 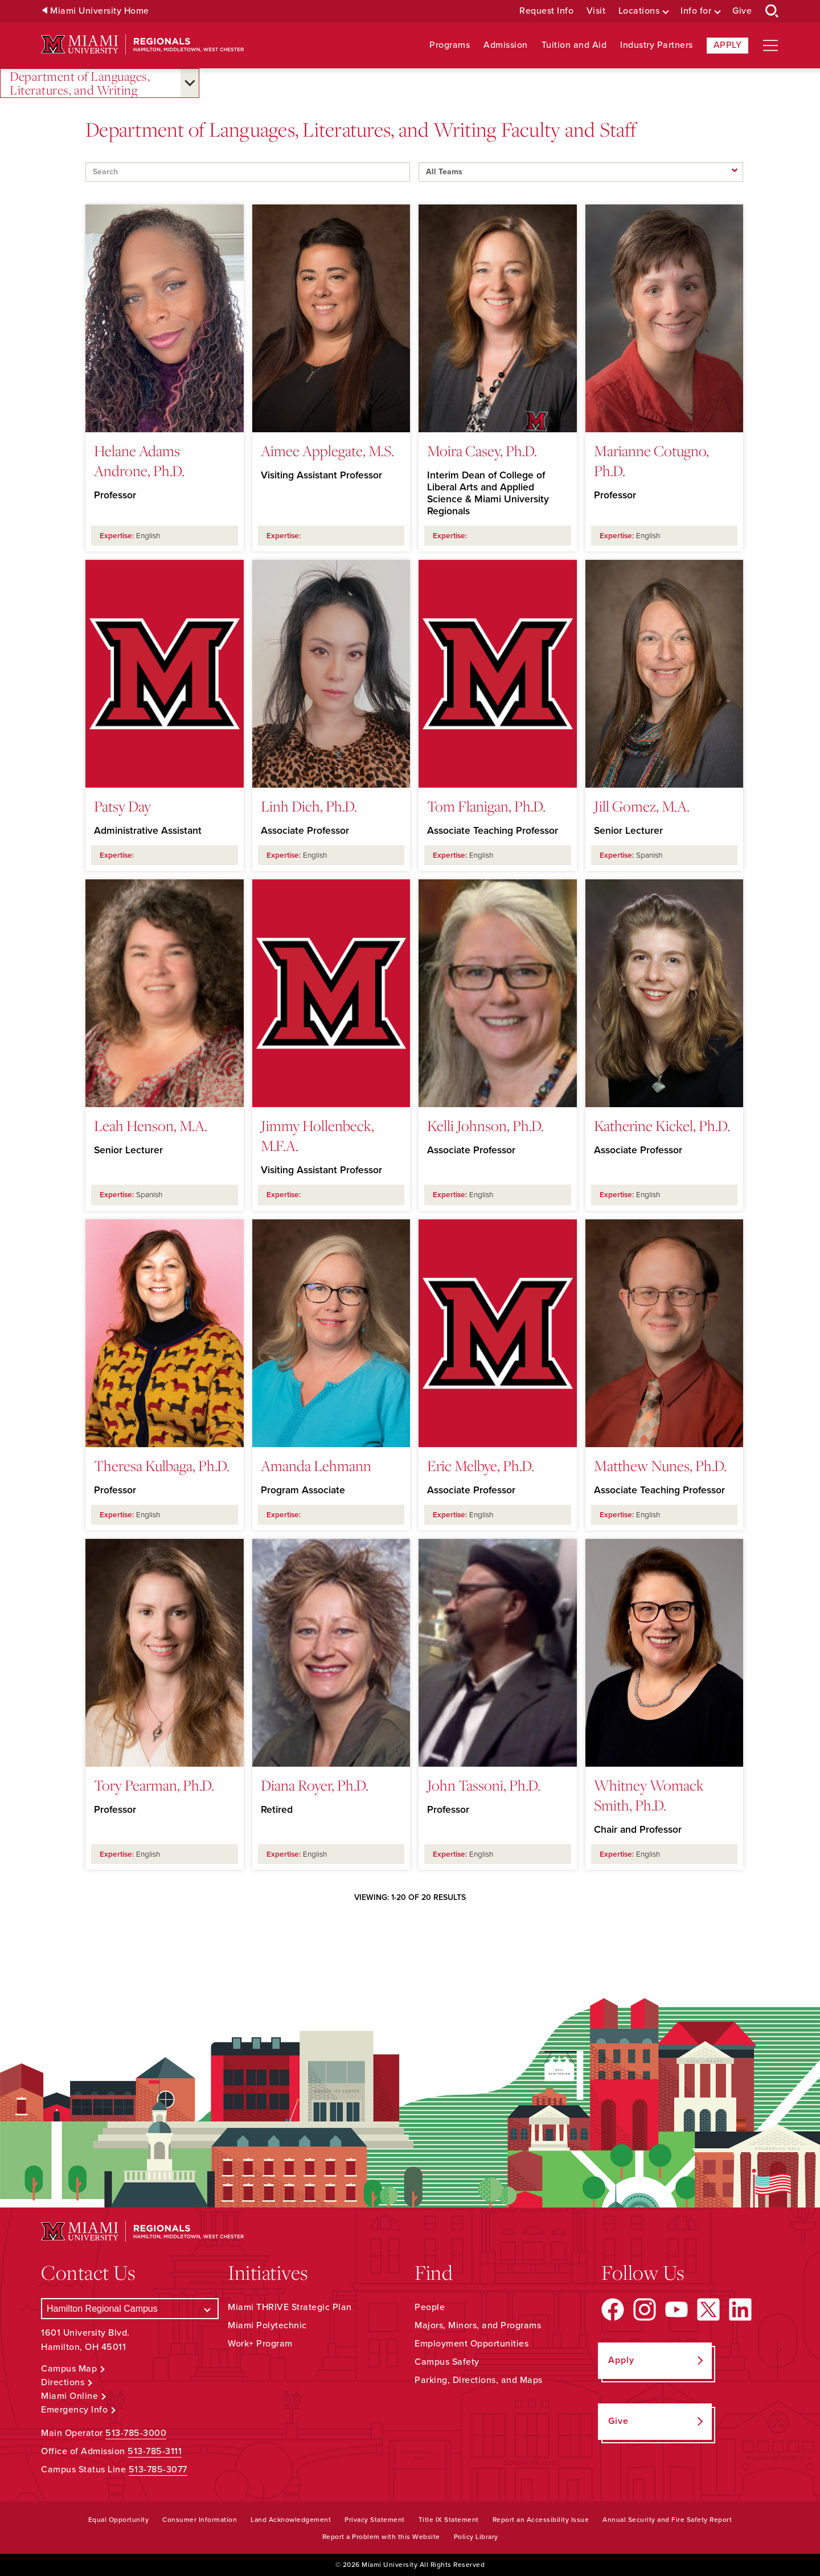 What do you see at coordinates (728, 45) in the screenshot?
I see `Apply` at bounding box center [728, 45].